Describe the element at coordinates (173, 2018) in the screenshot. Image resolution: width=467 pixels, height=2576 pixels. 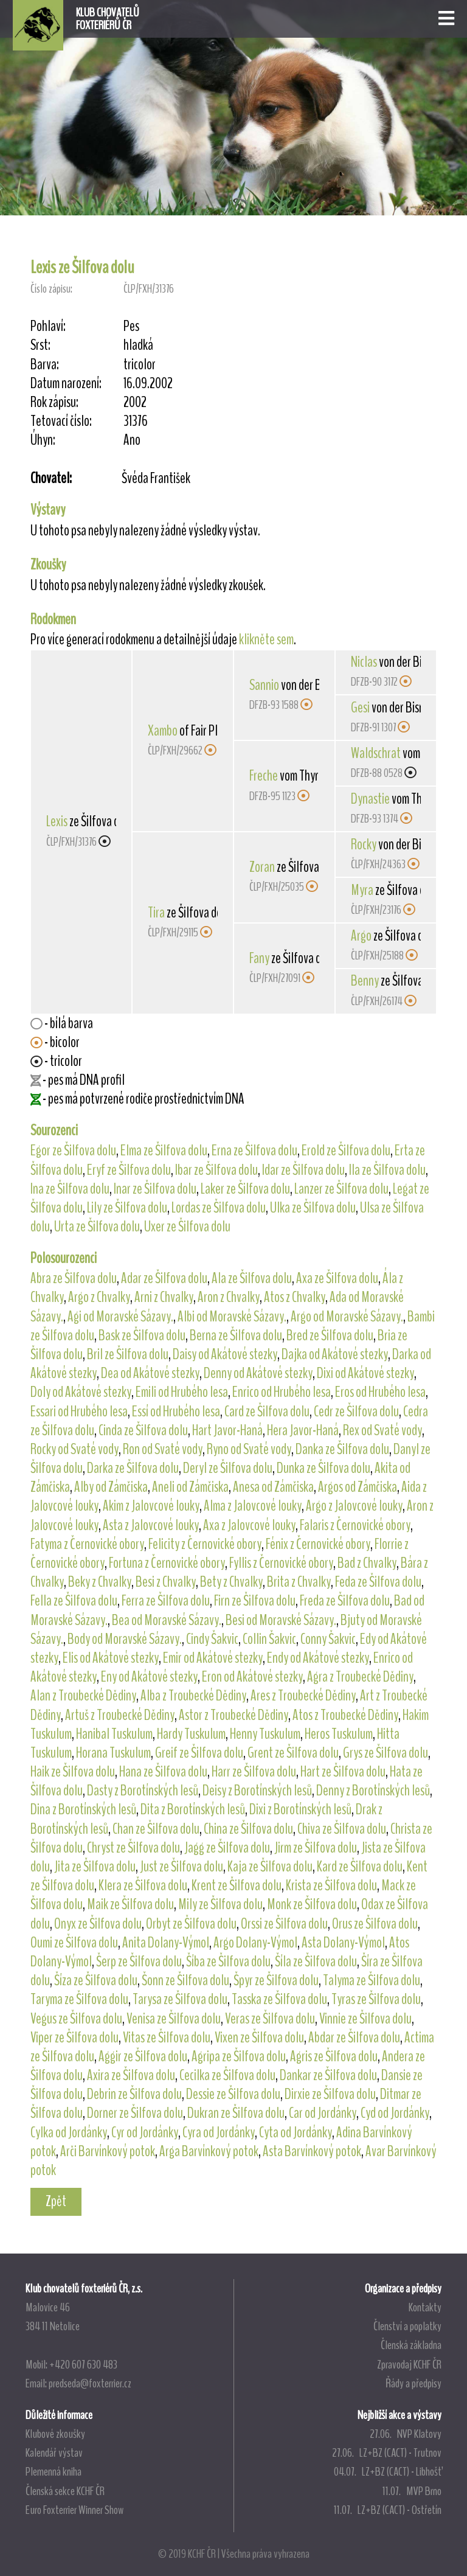
I see `Venisa ze Šilfova dolu` at that location.